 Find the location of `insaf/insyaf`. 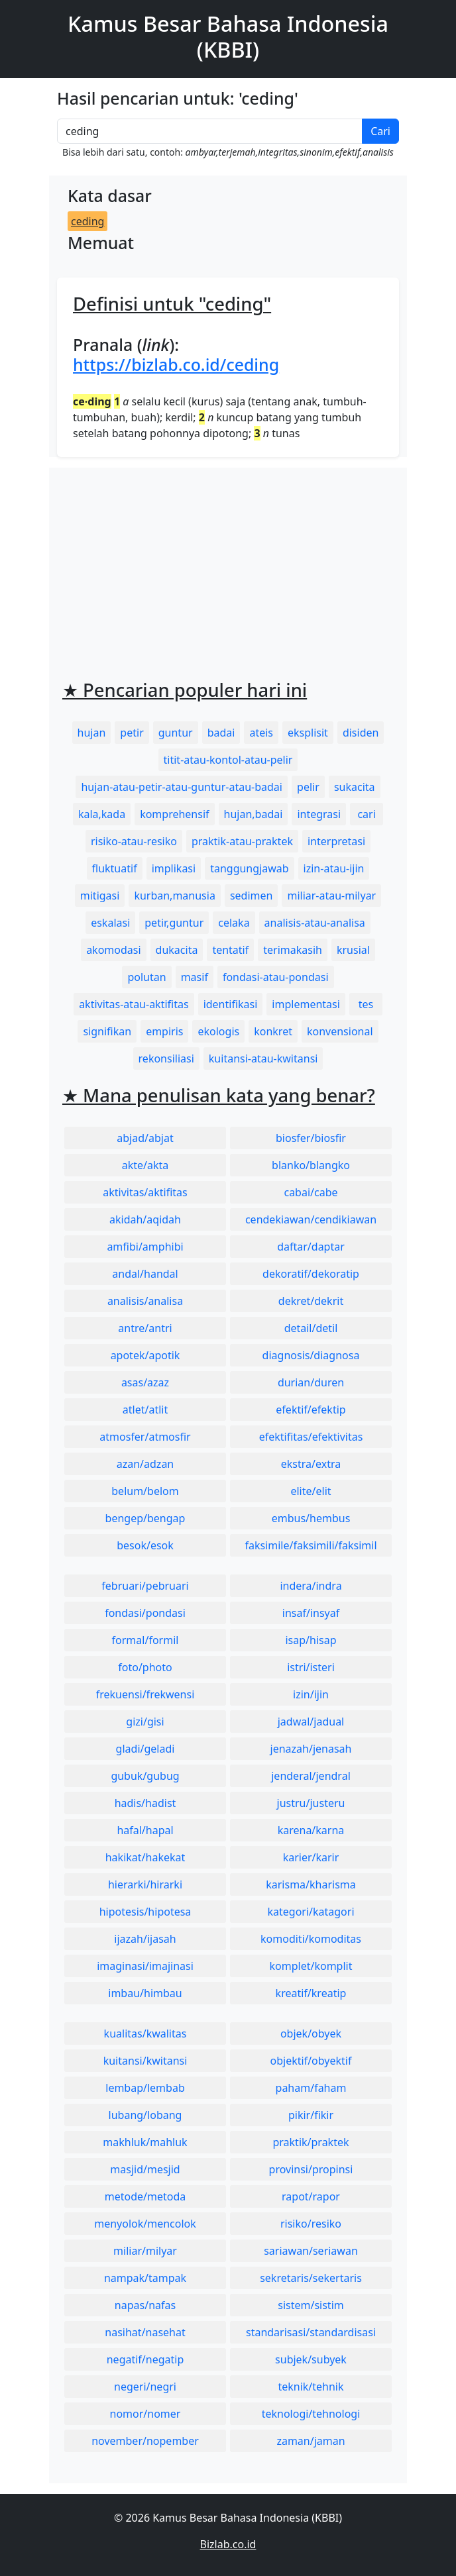

insaf/insyaf is located at coordinates (310, 1613).